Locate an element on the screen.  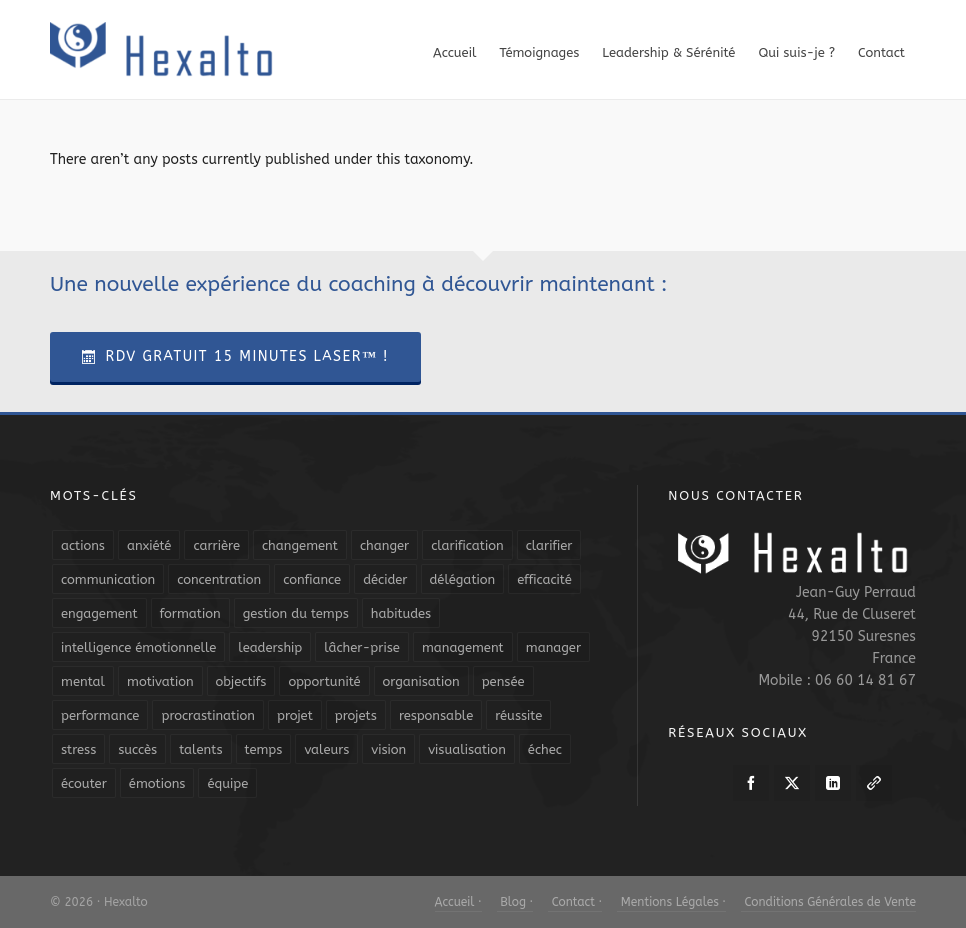
échec [échec (5 éléments)] is located at coordinates (545, 749).